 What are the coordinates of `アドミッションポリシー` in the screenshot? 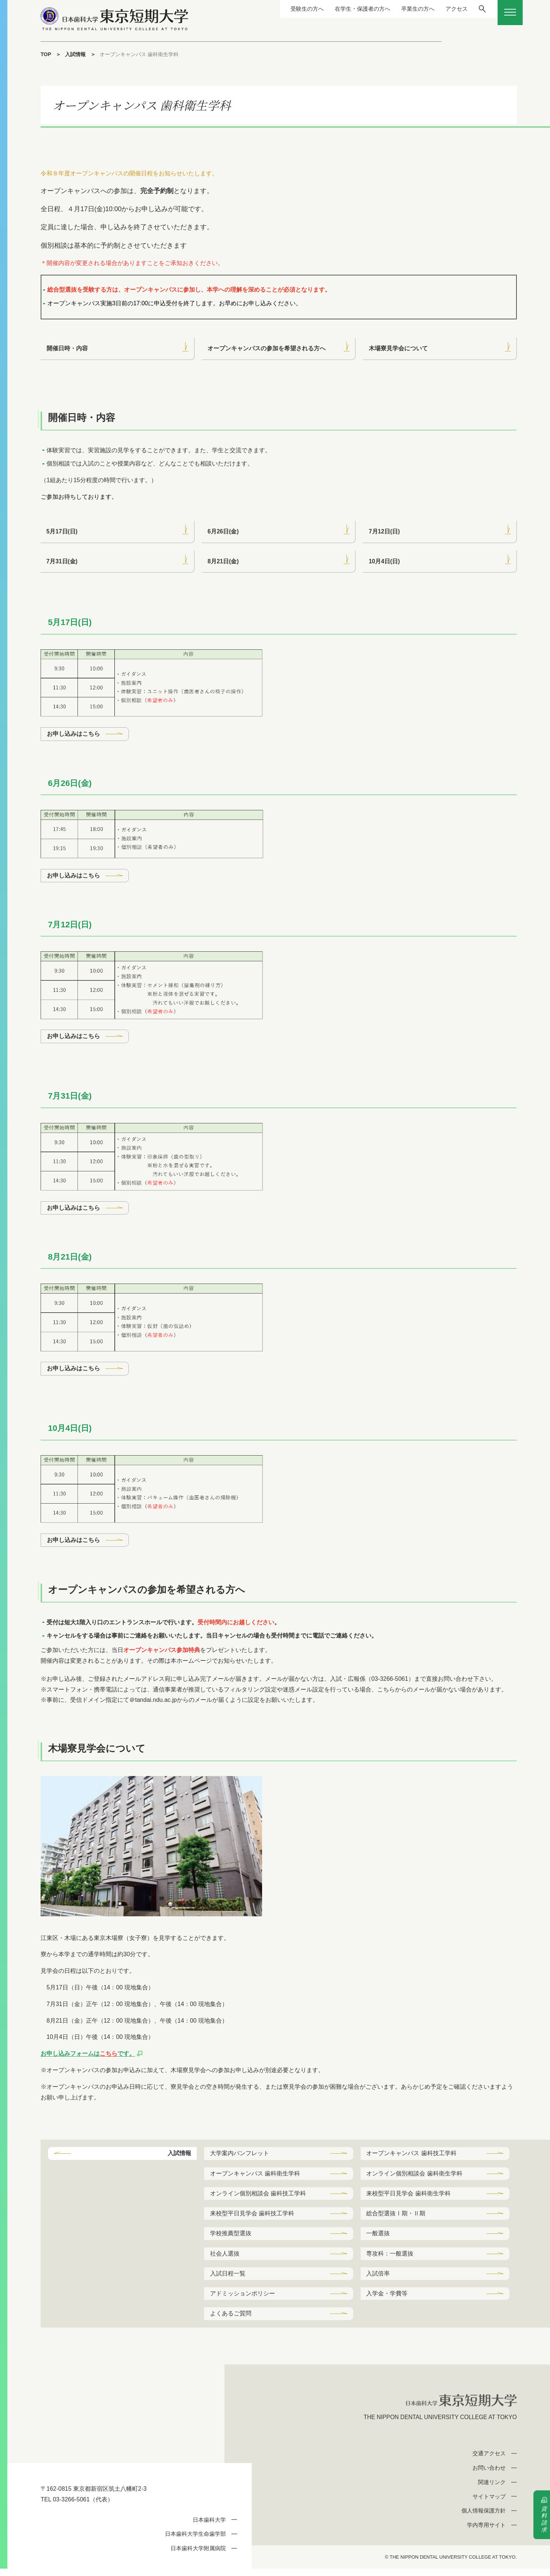 It's located at (242, 2300).